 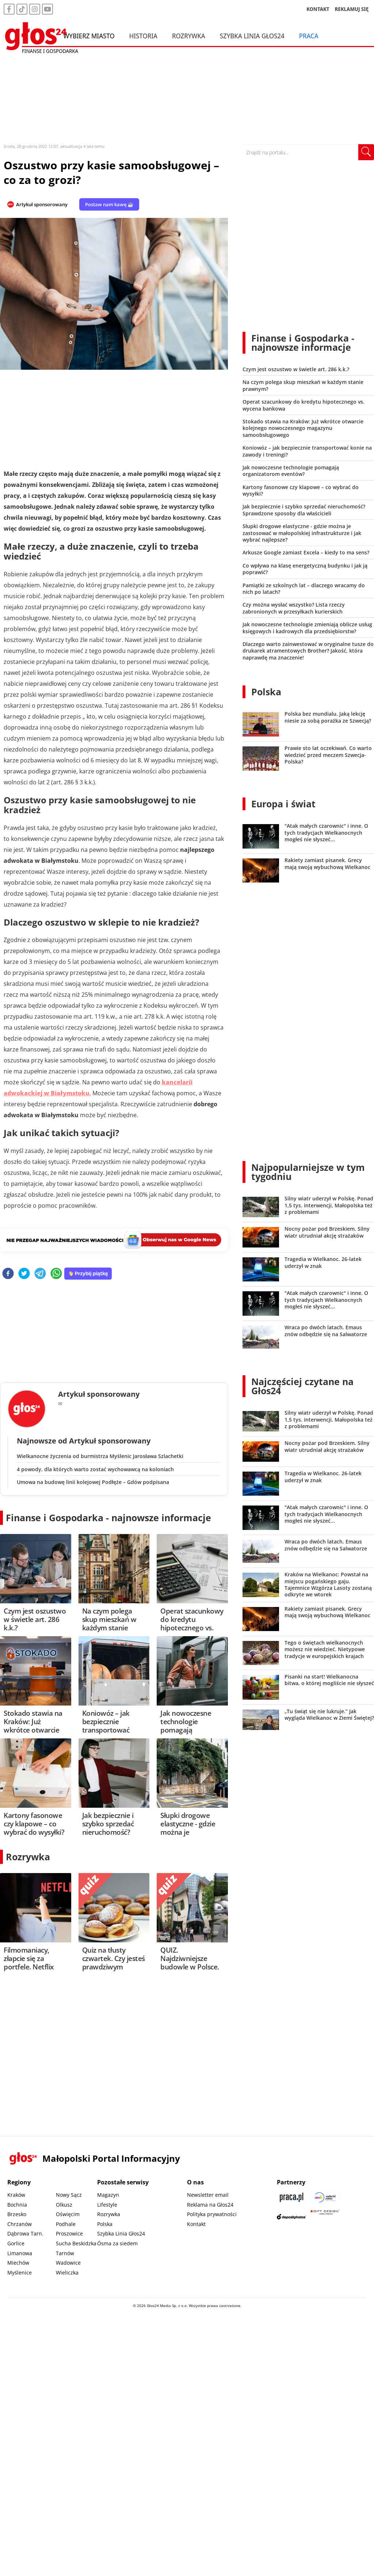 What do you see at coordinates (317, 8) in the screenshot?
I see `KONTAKT` at bounding box center [317, 8].